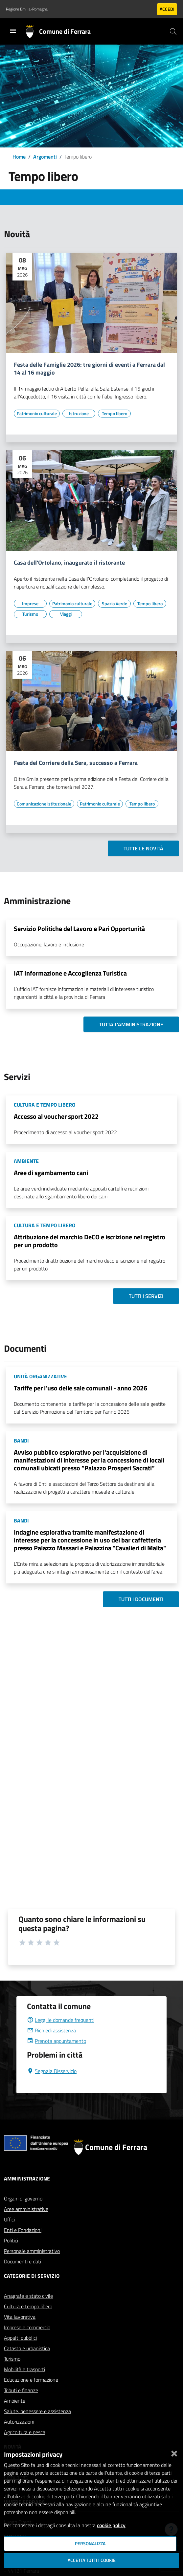 This screenshot has height=2576, width=183. Describe the element at coordinates (26, 2209) in the screenshot. I see `Aree amministrative` at that location.